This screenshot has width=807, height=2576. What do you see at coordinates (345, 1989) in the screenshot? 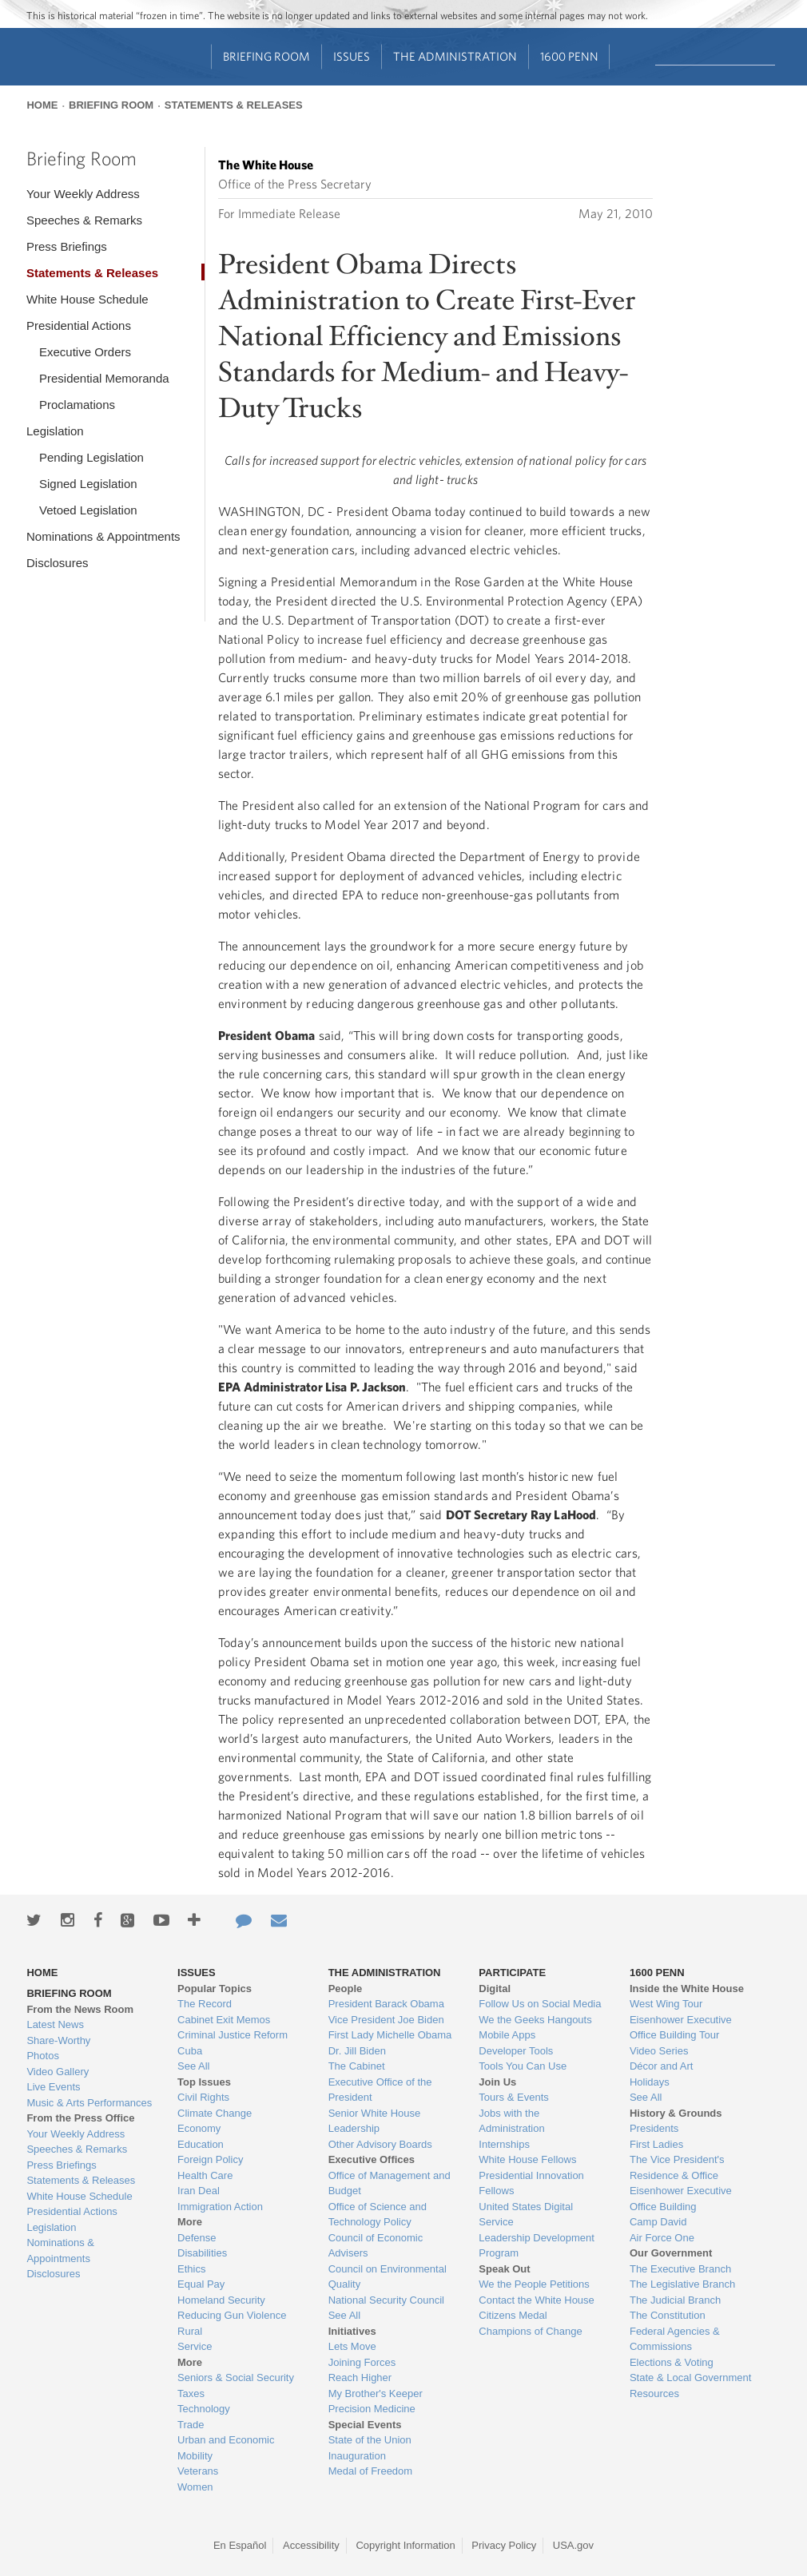
I see `People` at bounding box center [345, 1989].